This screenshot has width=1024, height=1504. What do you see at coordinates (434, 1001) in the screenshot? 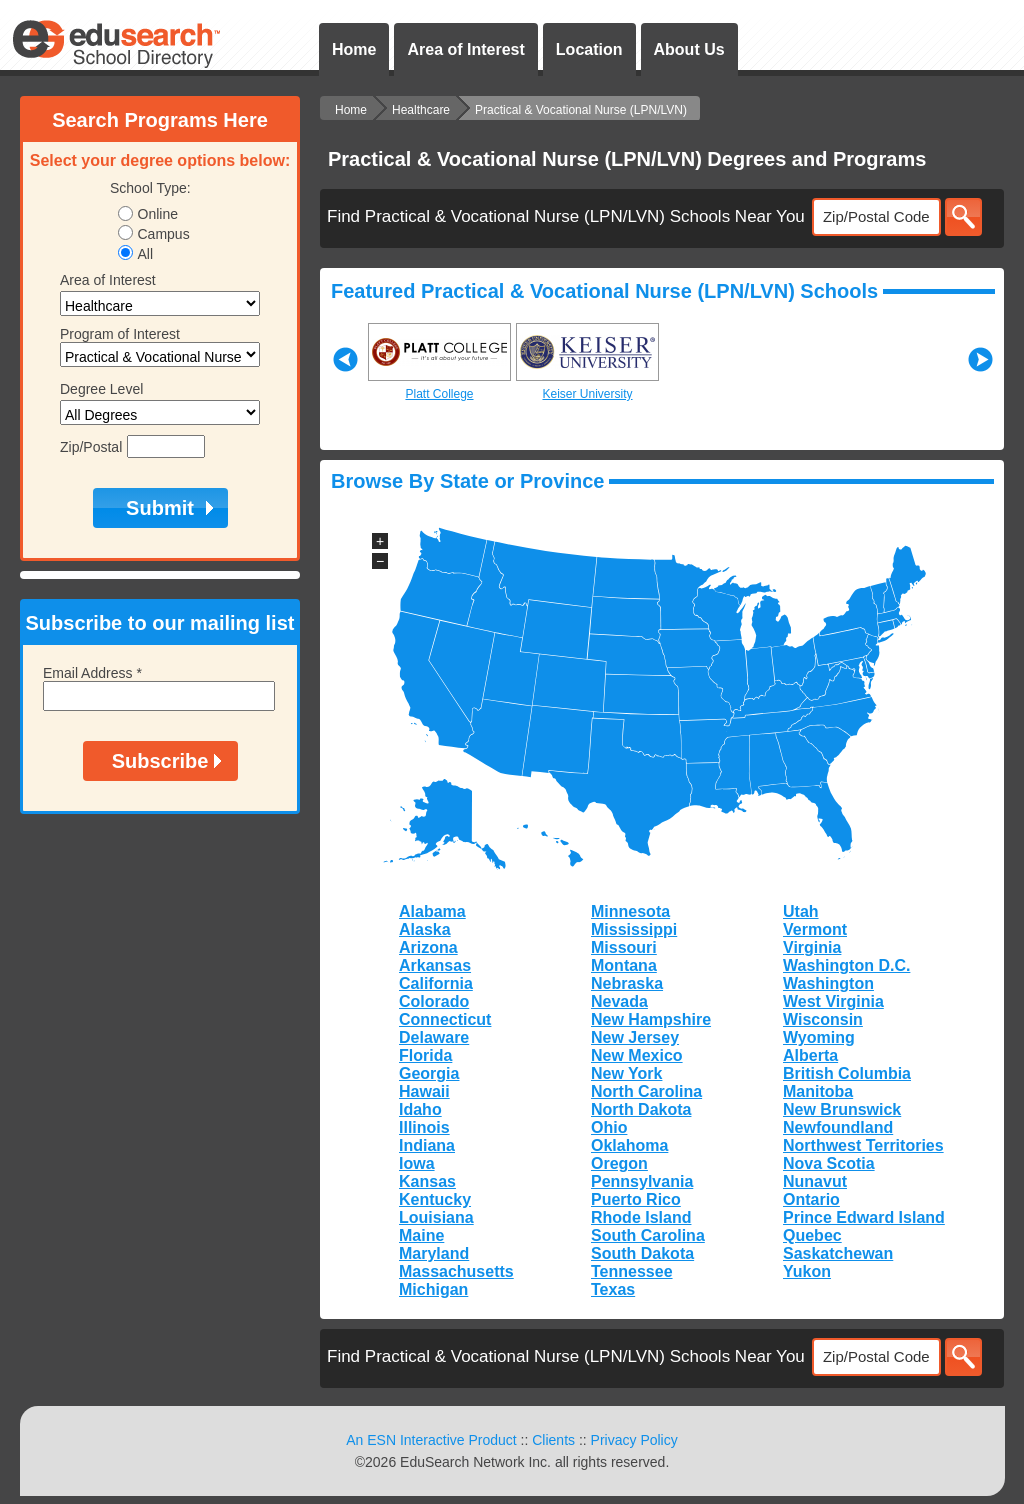
I see `Colorado` at bounding box center [434, 1001].